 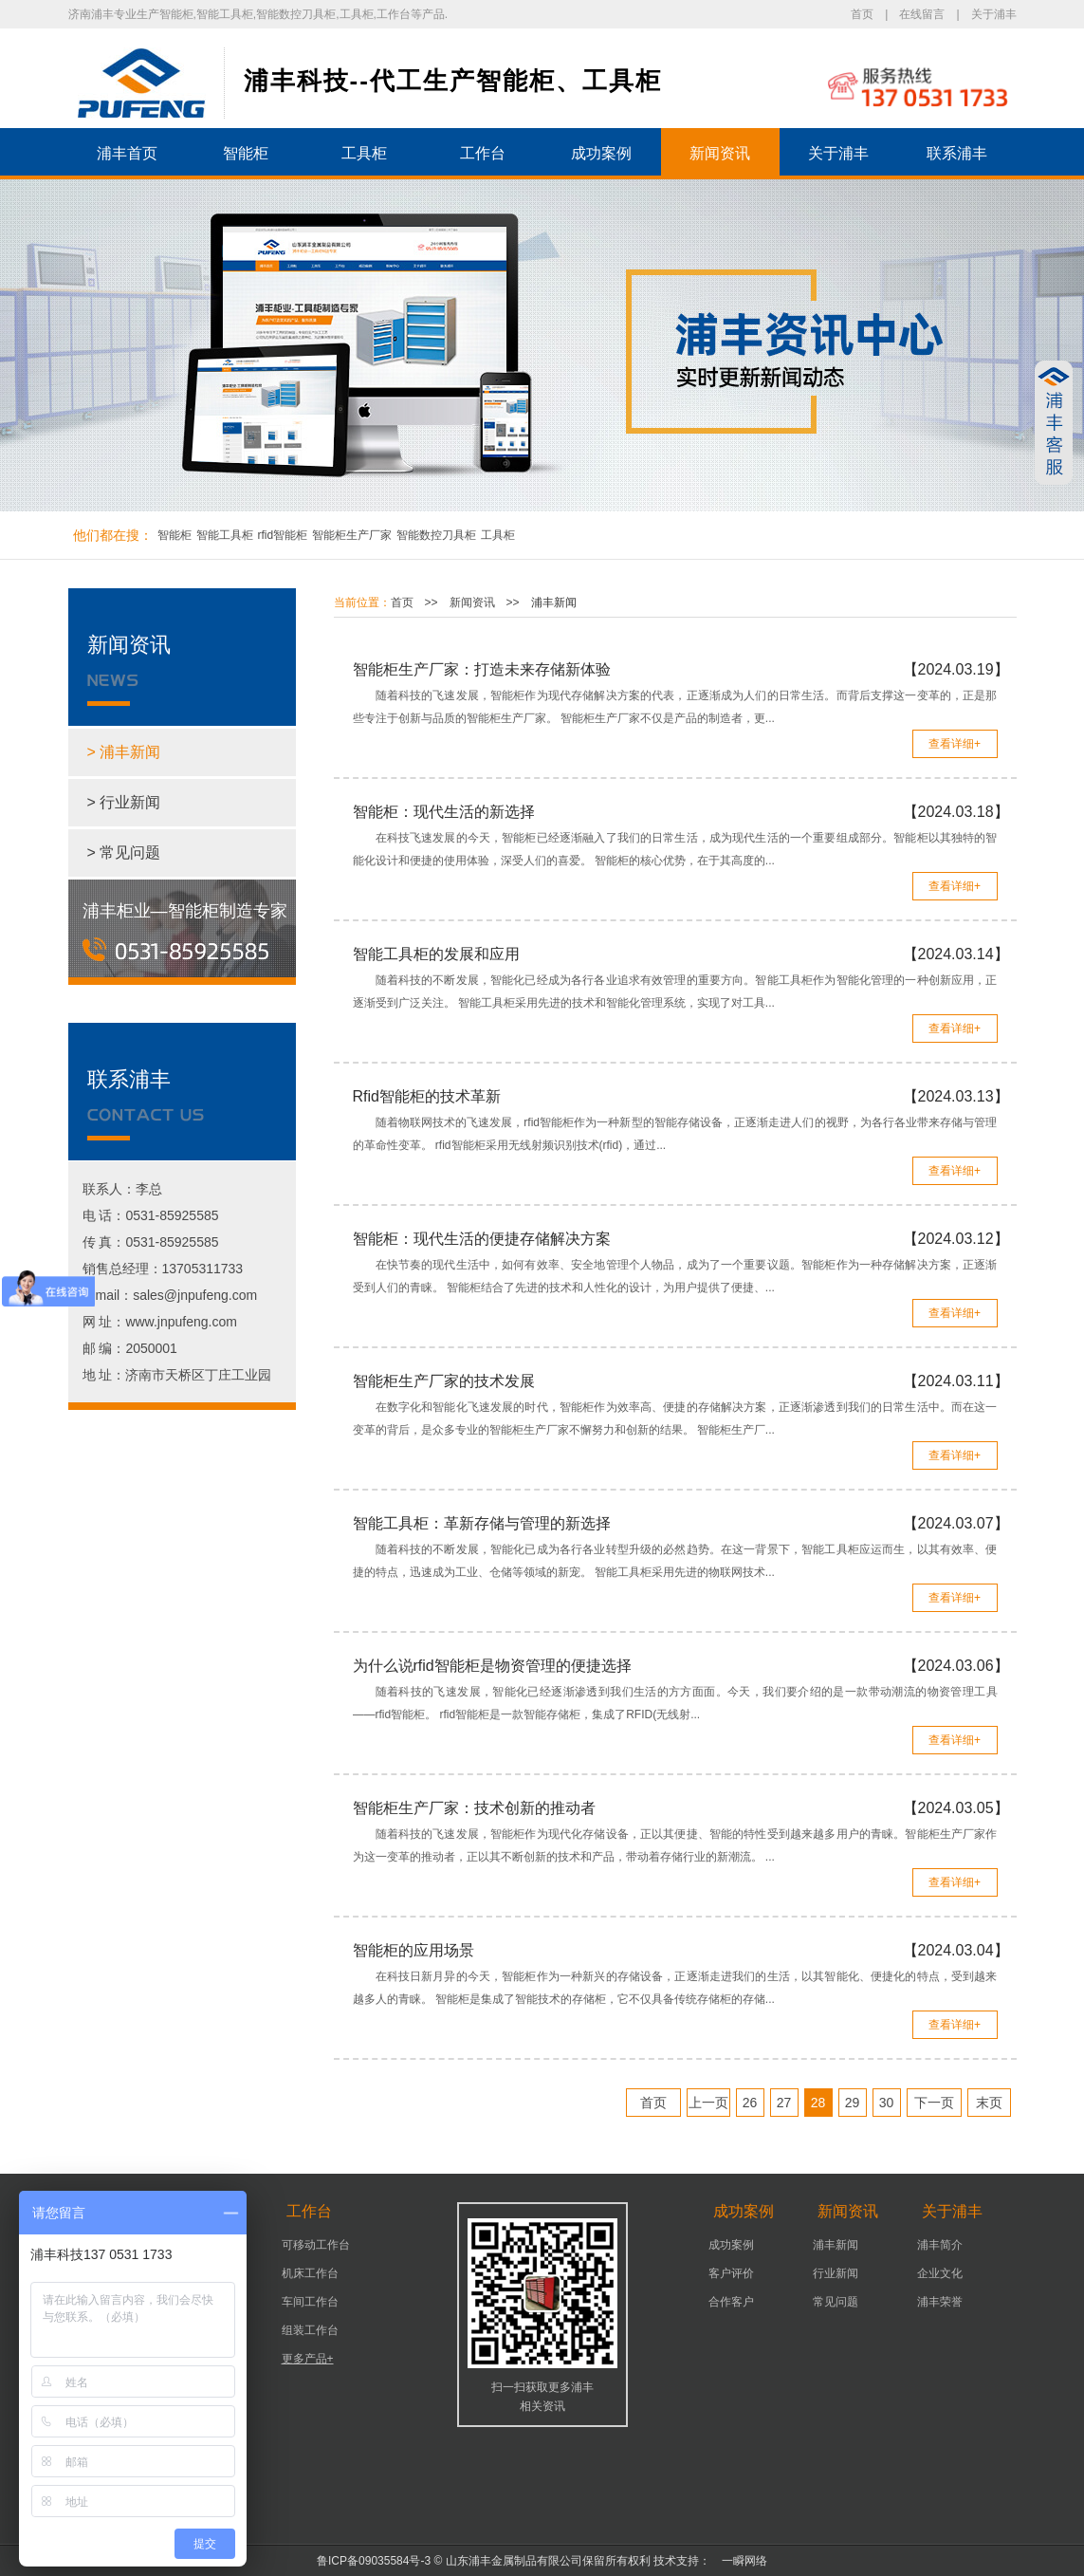 I want to click on 车间工作台, so click(x=310, y=2301).